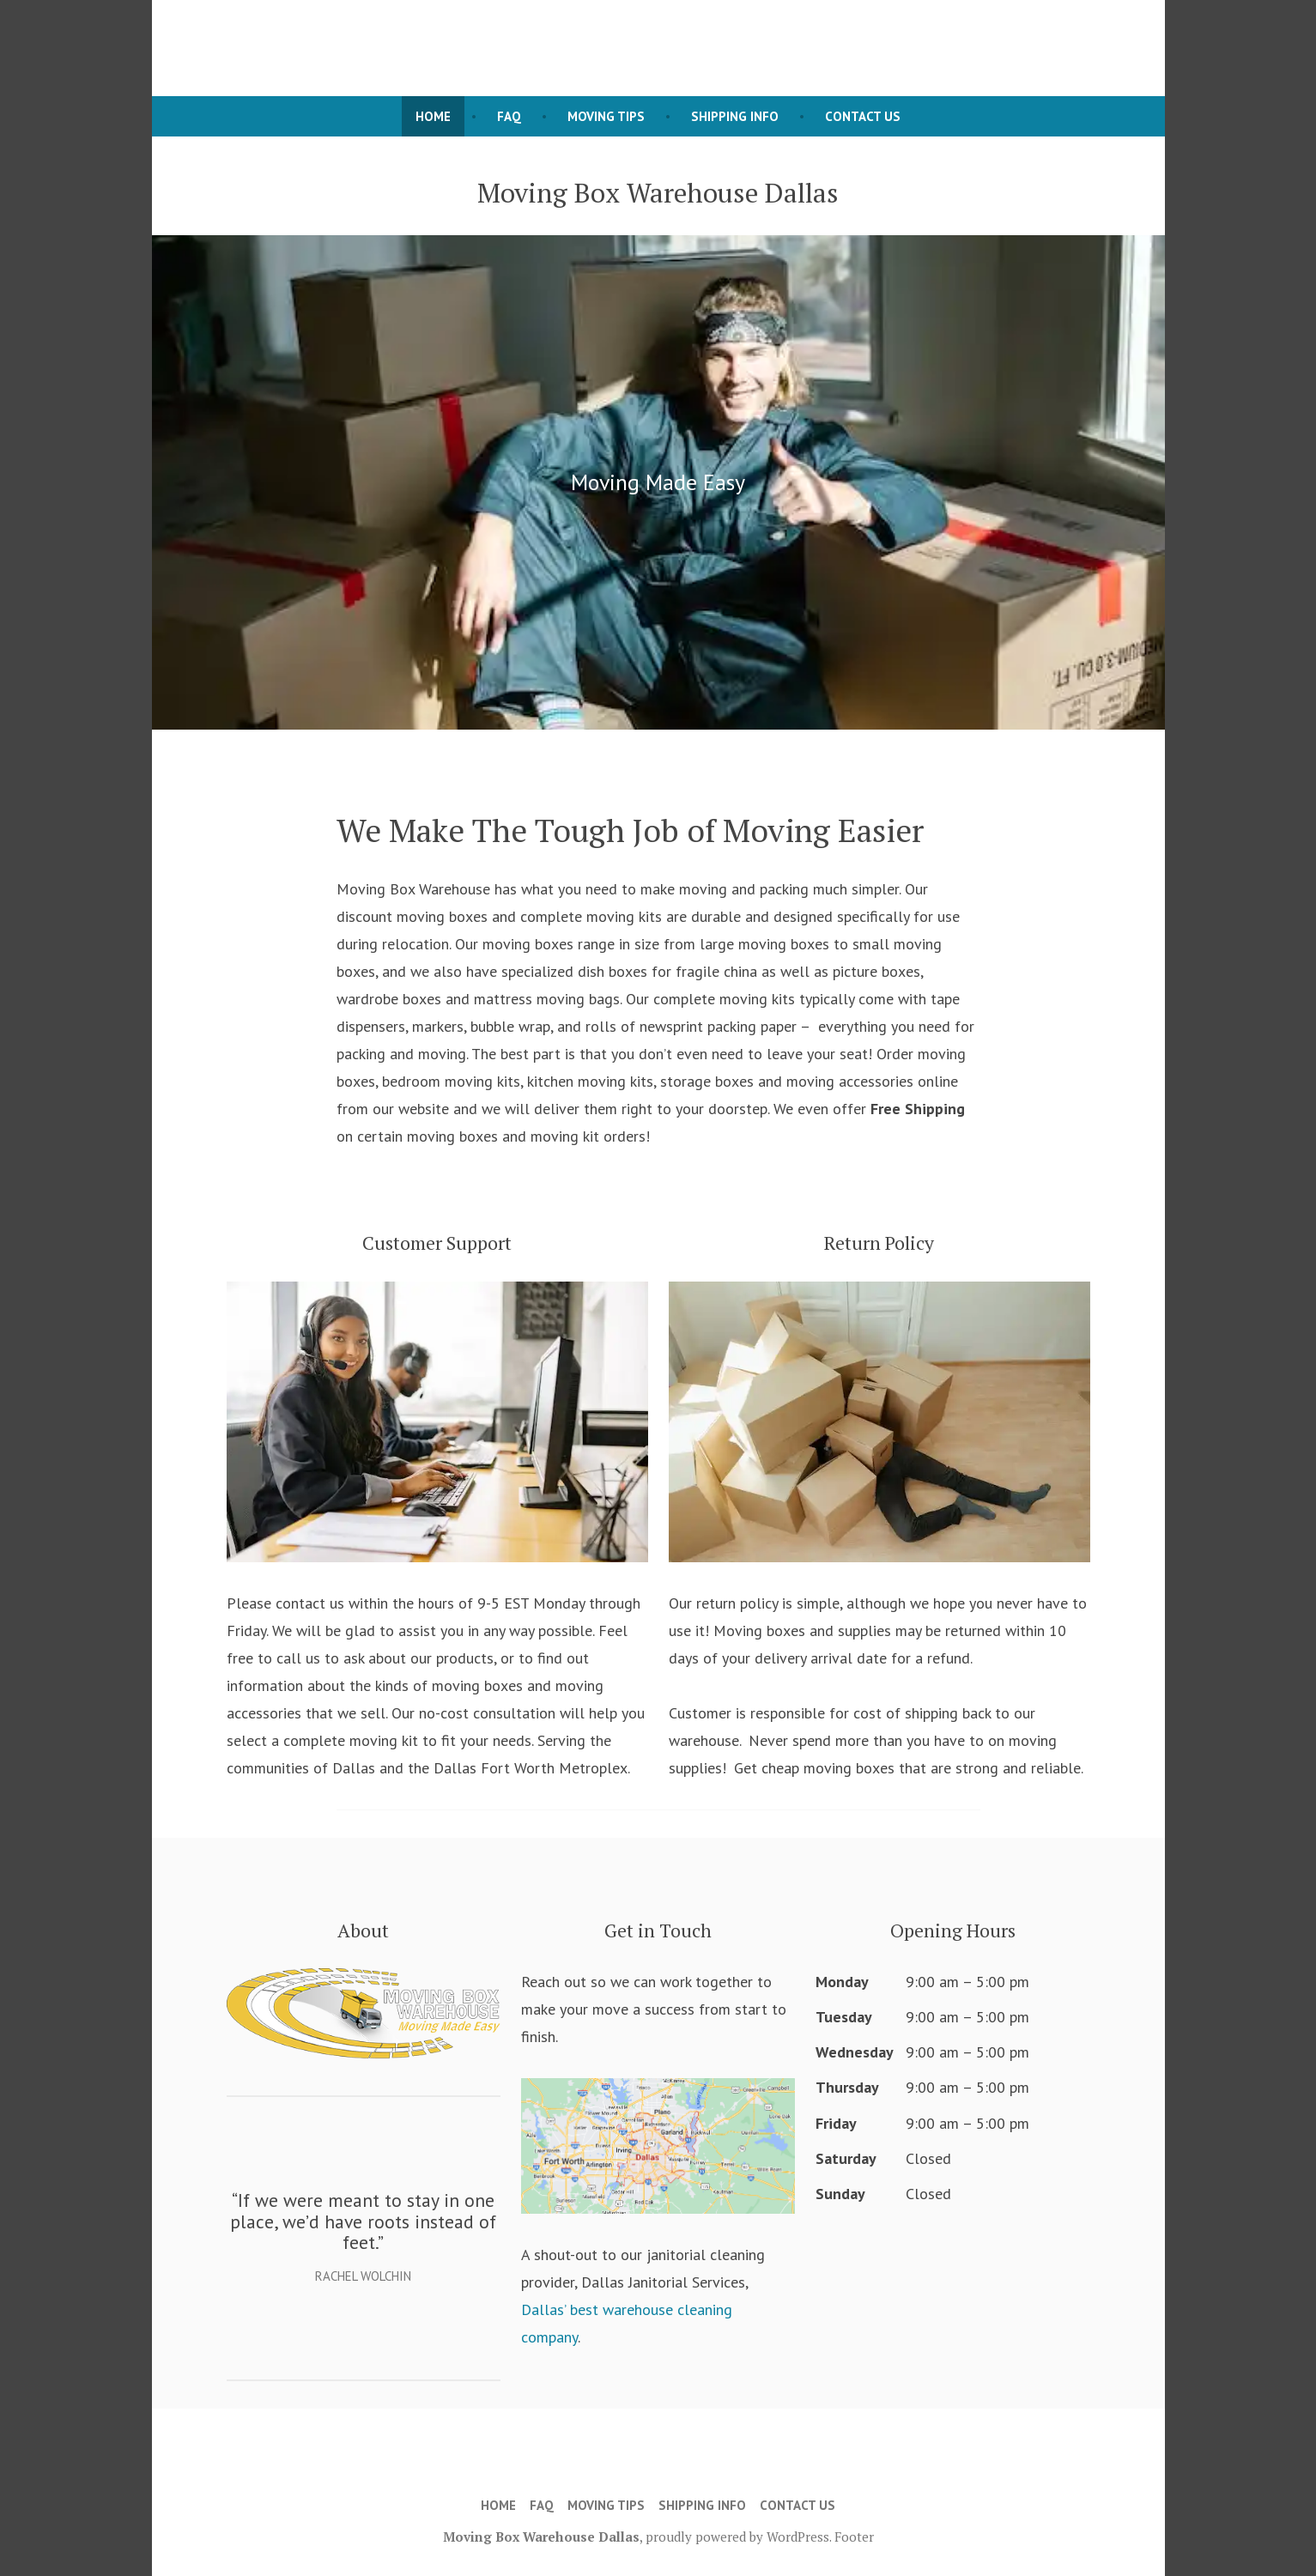  Describe the element at coordinates (854, 2536) in the screenshot. I see `Footer` at that location.